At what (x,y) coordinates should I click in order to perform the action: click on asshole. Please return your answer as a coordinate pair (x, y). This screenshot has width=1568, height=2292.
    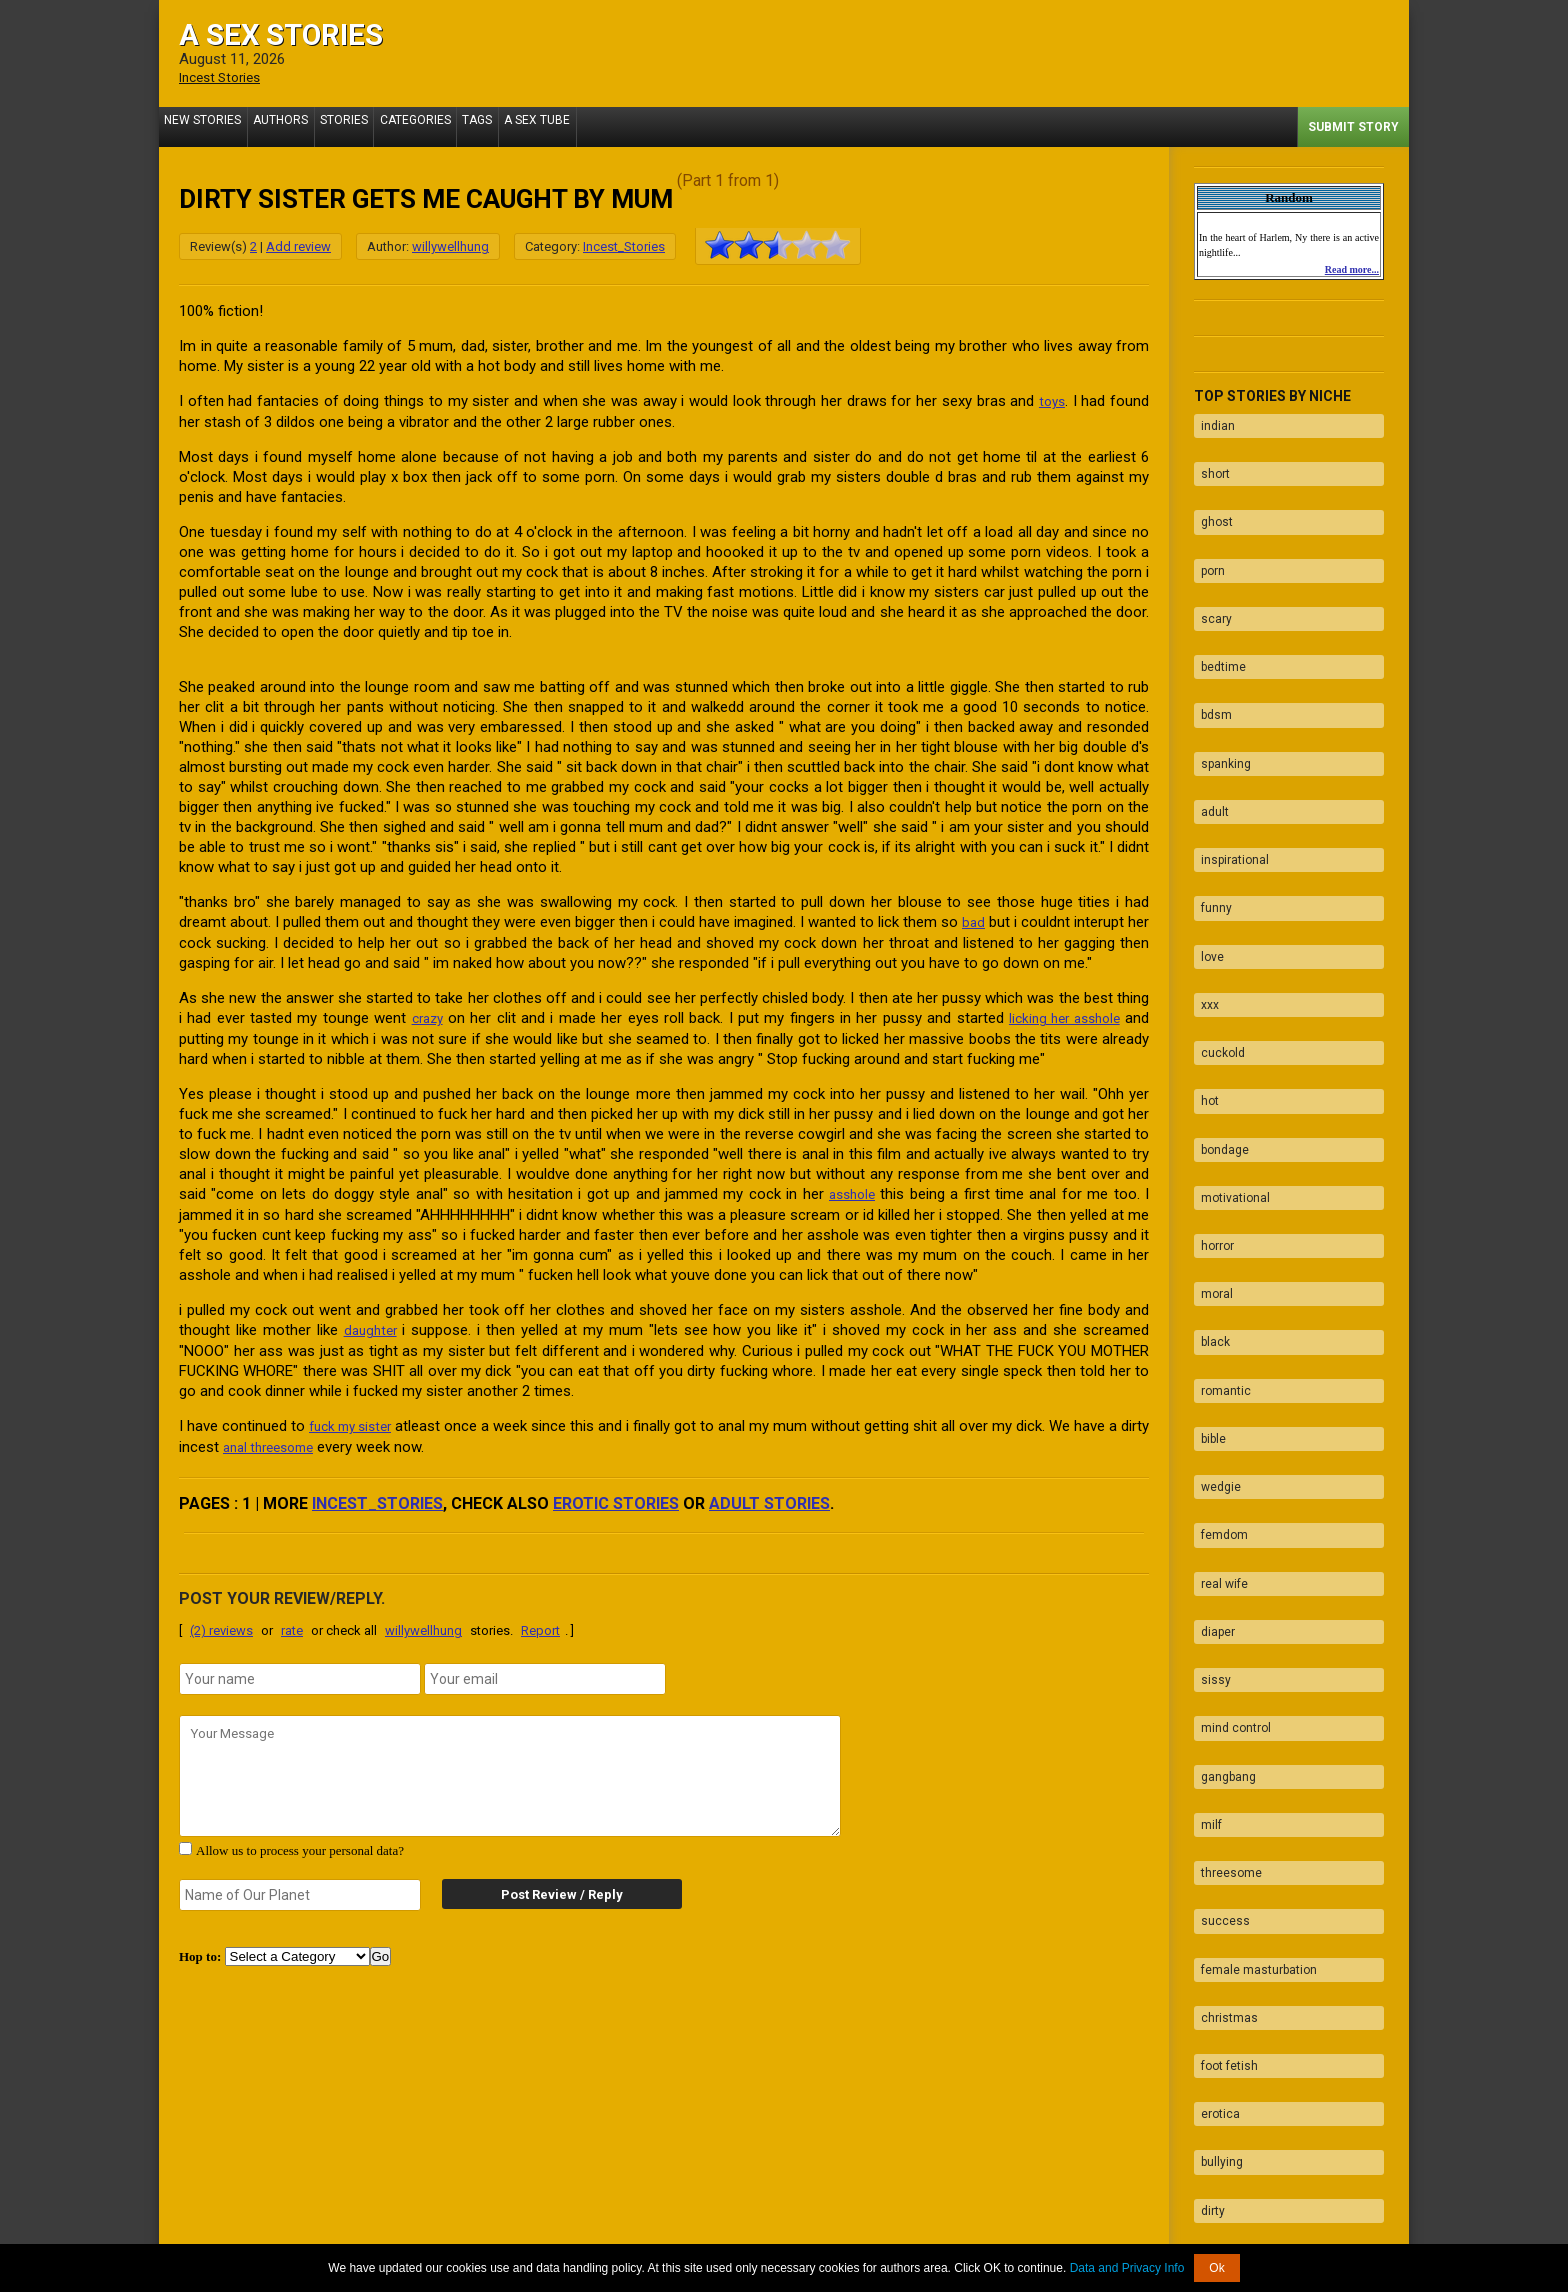
    Looking at the image, I should click on (851, 1190).